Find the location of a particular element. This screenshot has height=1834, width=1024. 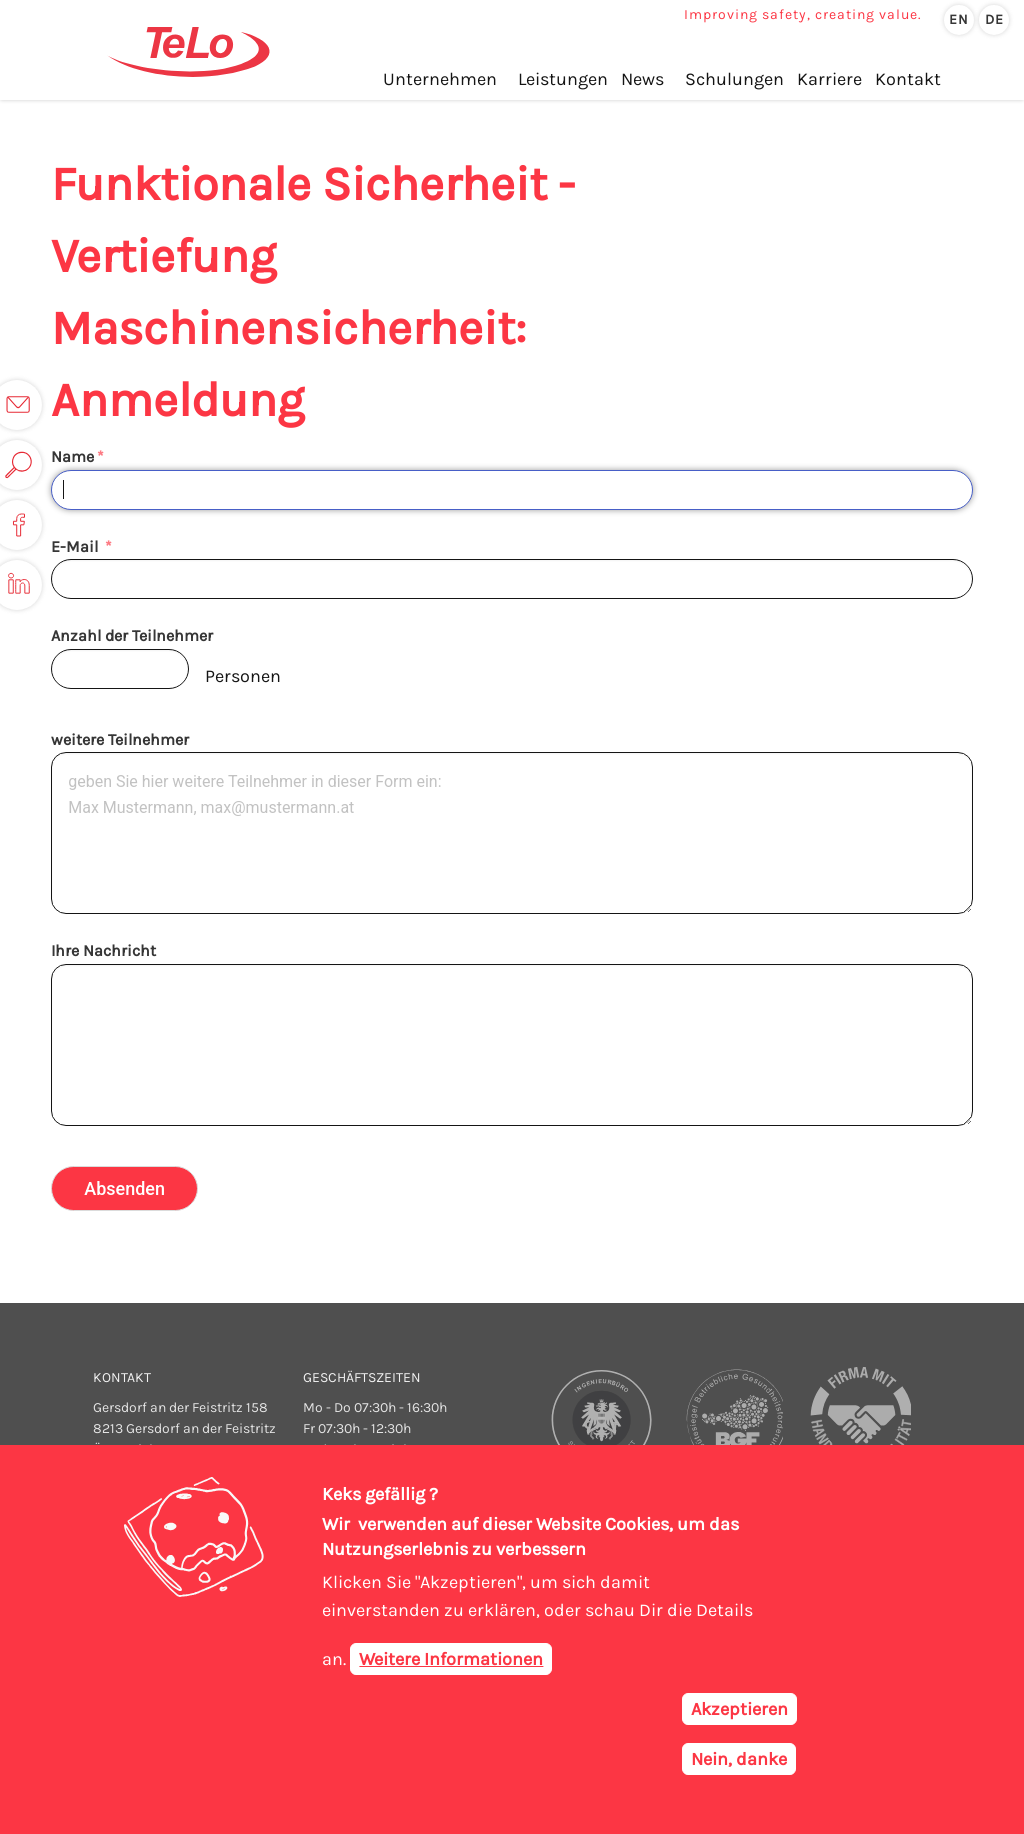

Name is located at coordinates (72, 456).